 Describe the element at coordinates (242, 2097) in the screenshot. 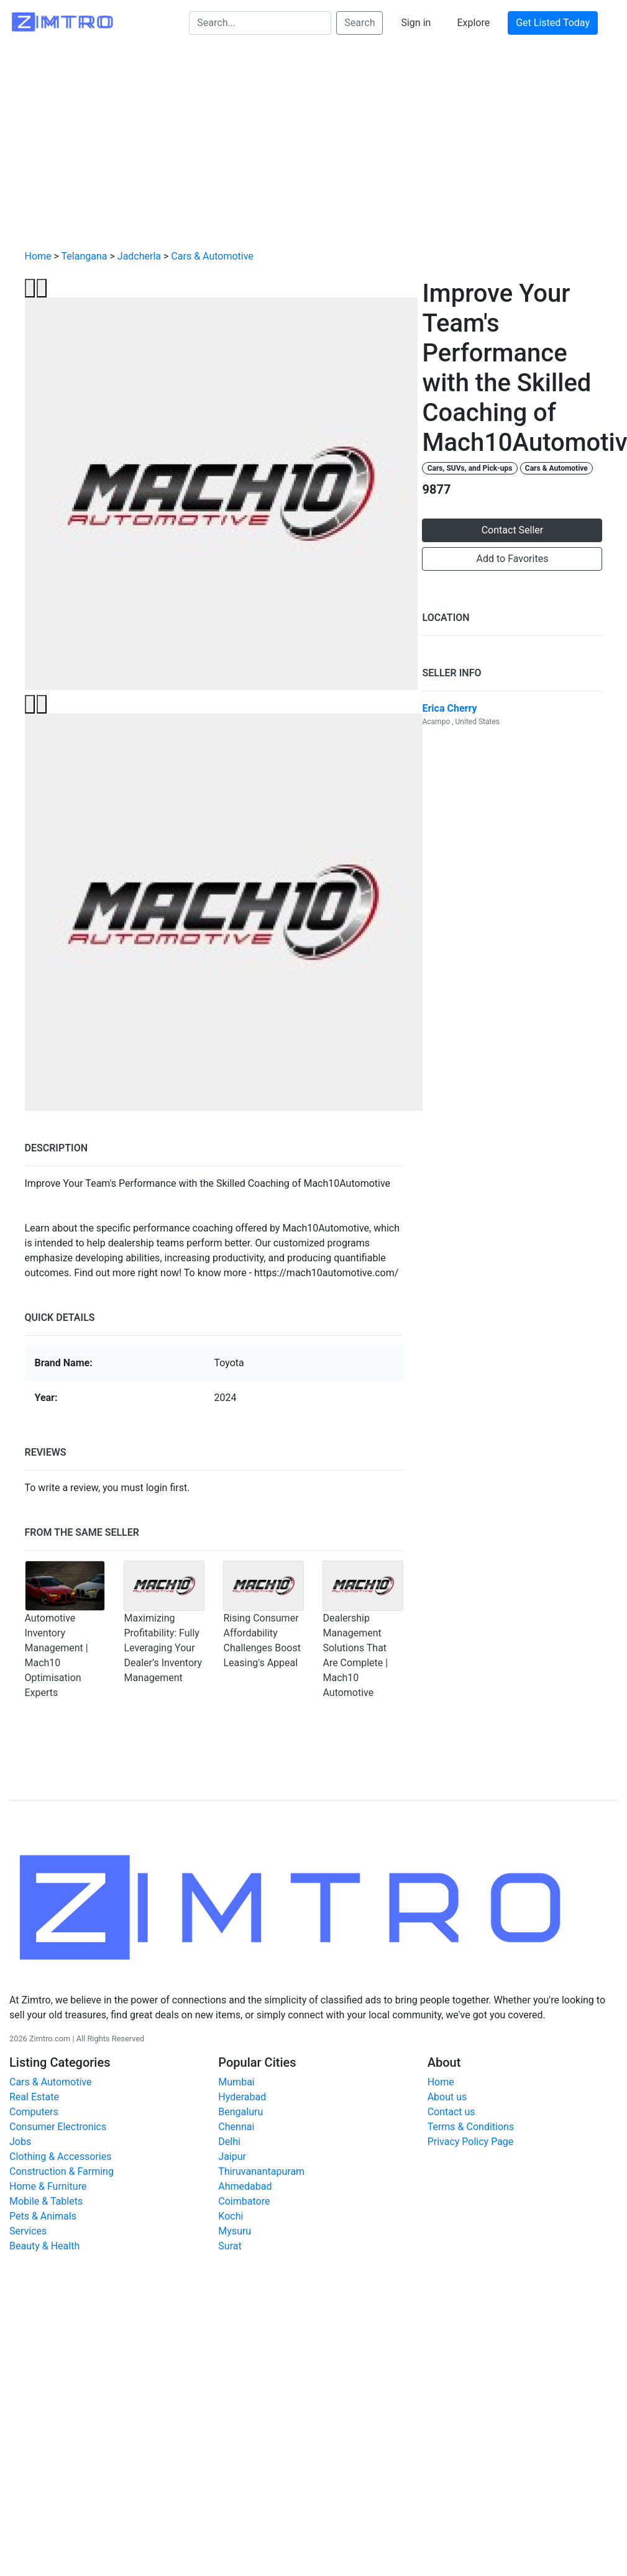

I see `Hyderabad` at that location.